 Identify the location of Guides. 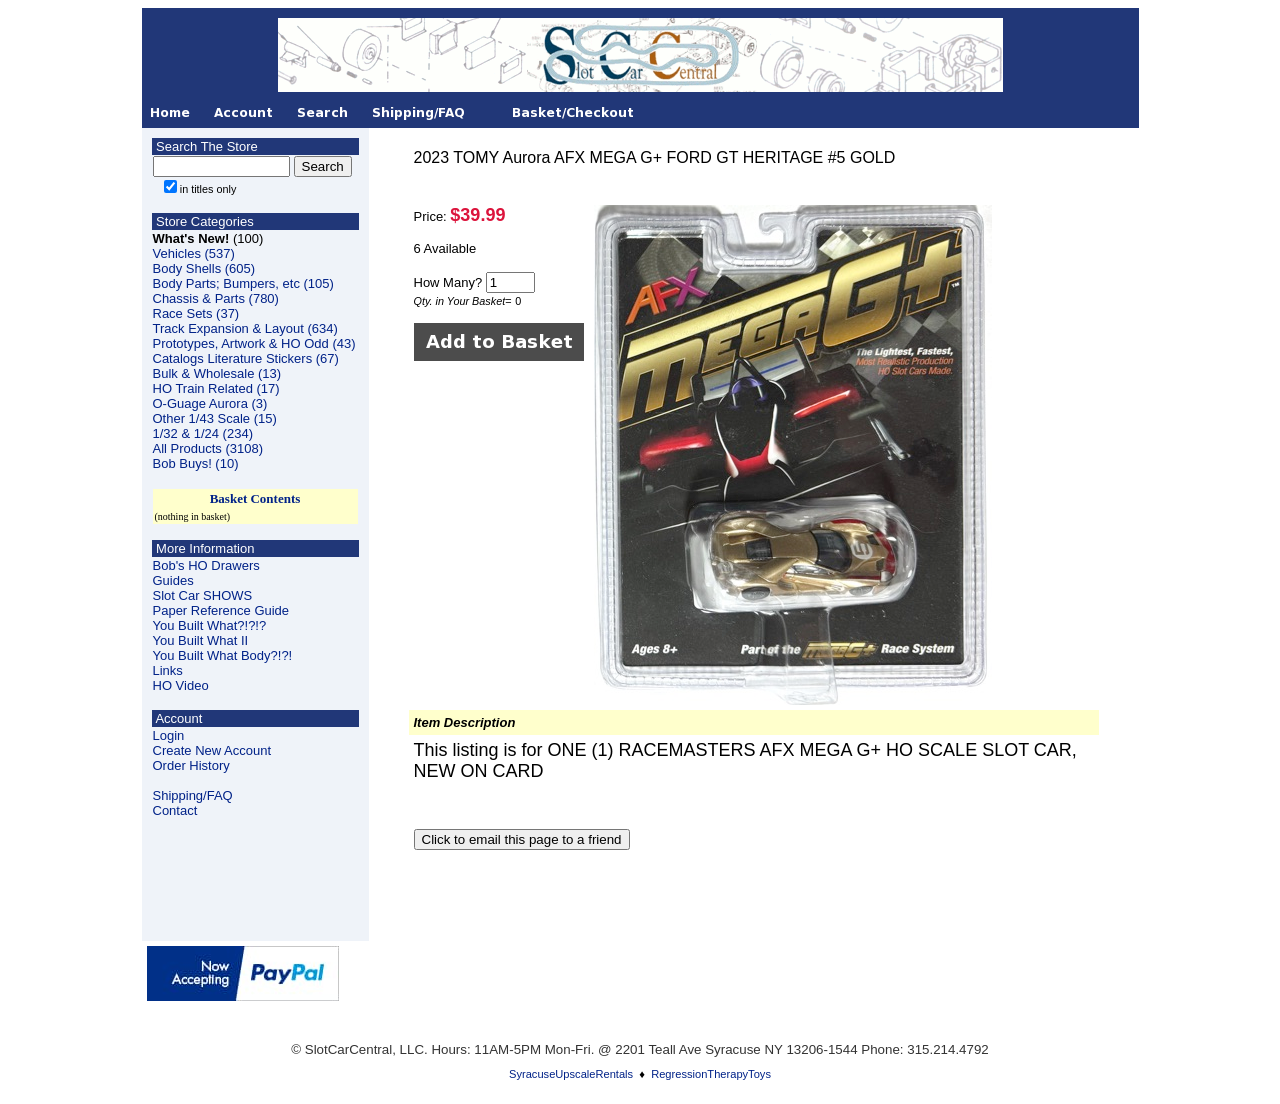
(173, 580).